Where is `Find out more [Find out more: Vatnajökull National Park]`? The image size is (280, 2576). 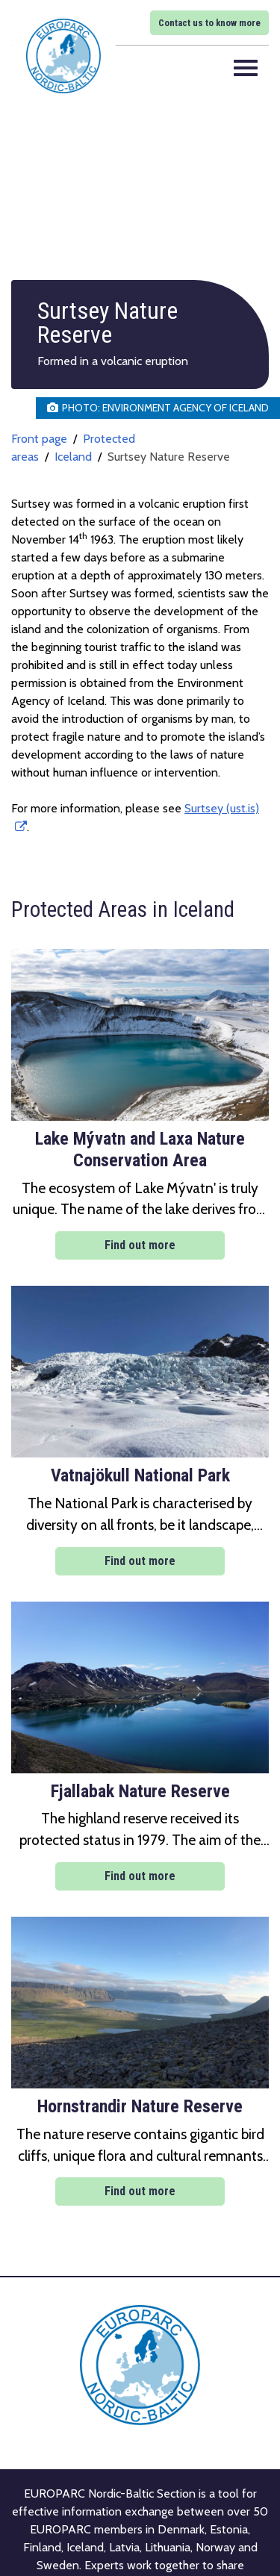 Find out more [Find out more: Vatnajökull National Park] is located at coordinates (140, 1561).